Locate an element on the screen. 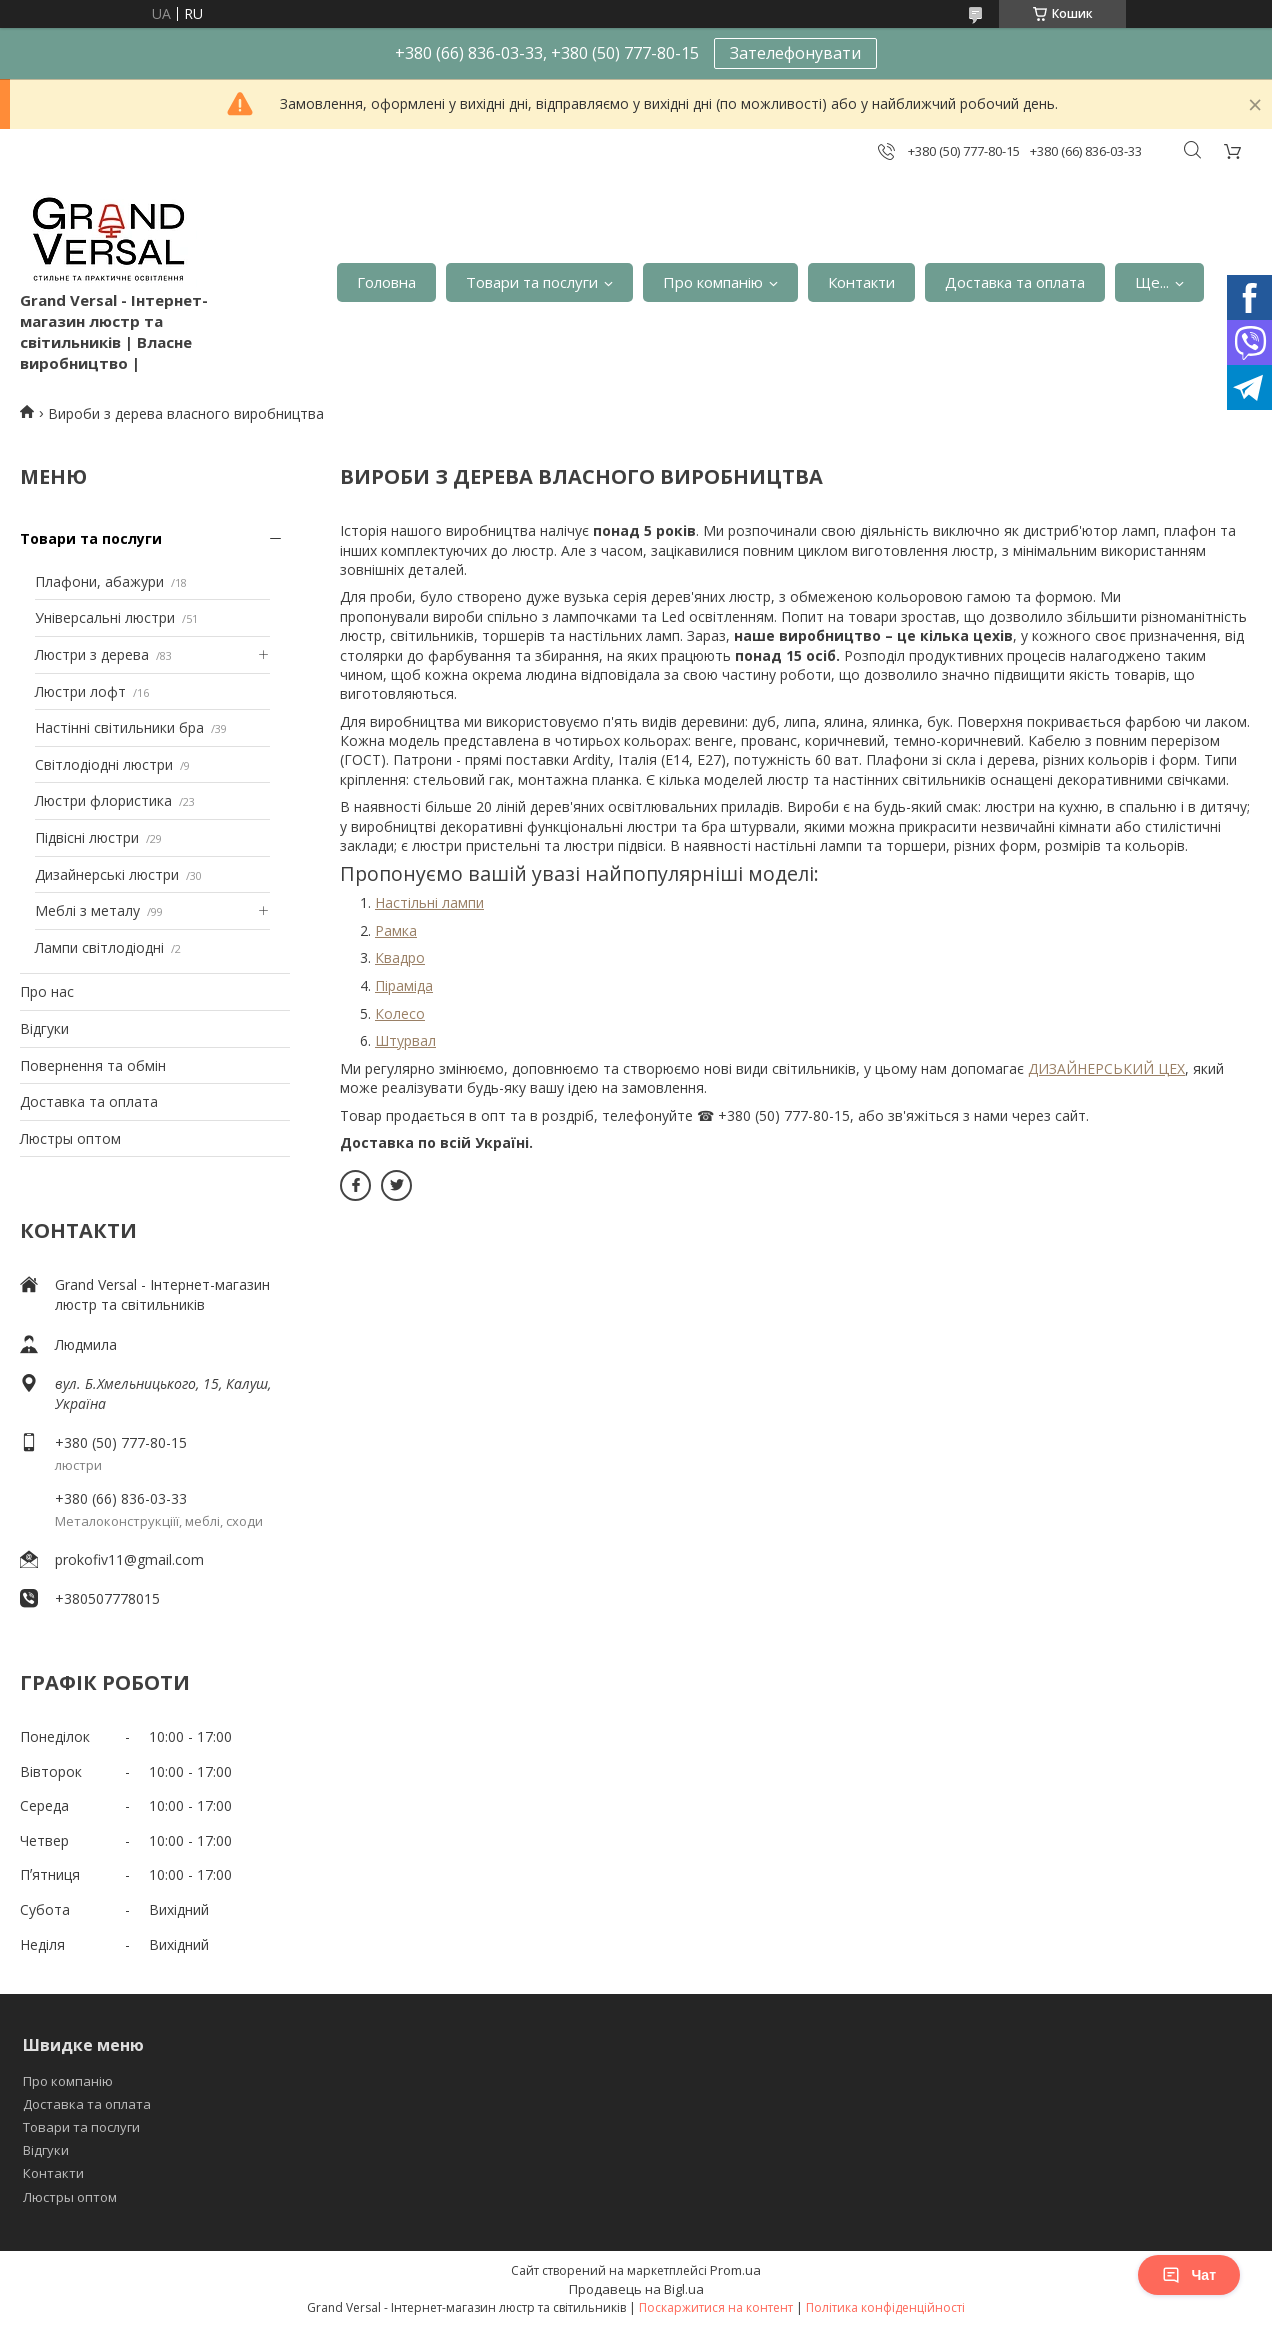  prokofiv11@gmail.com is located at coordinates (129, 1559).